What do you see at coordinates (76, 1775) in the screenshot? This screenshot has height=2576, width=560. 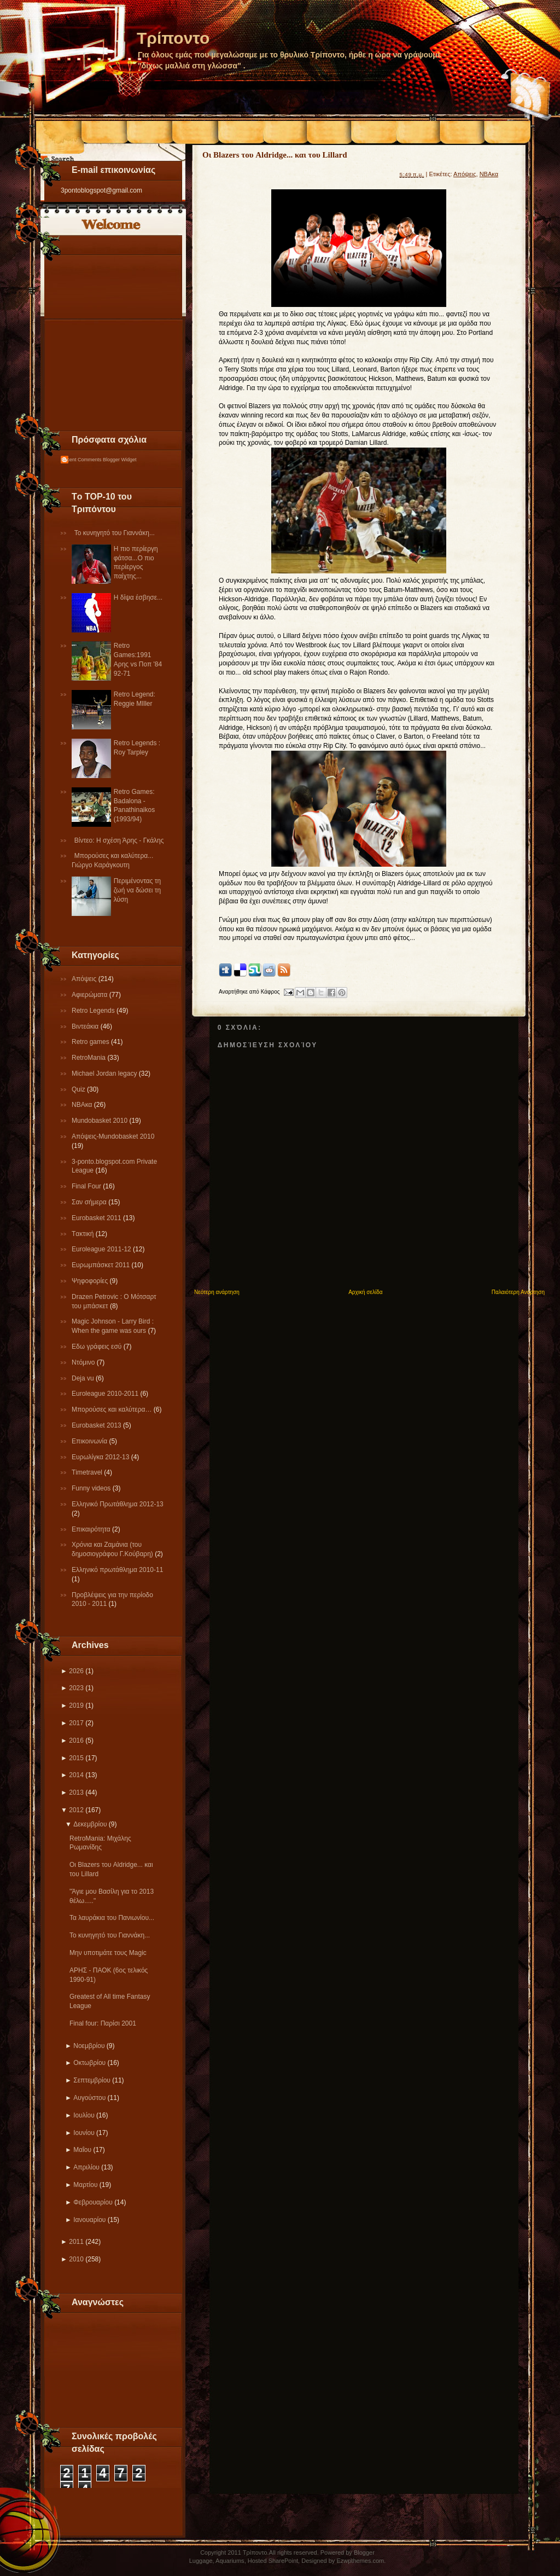 I see `2014` at bounding box center [76, 1775].